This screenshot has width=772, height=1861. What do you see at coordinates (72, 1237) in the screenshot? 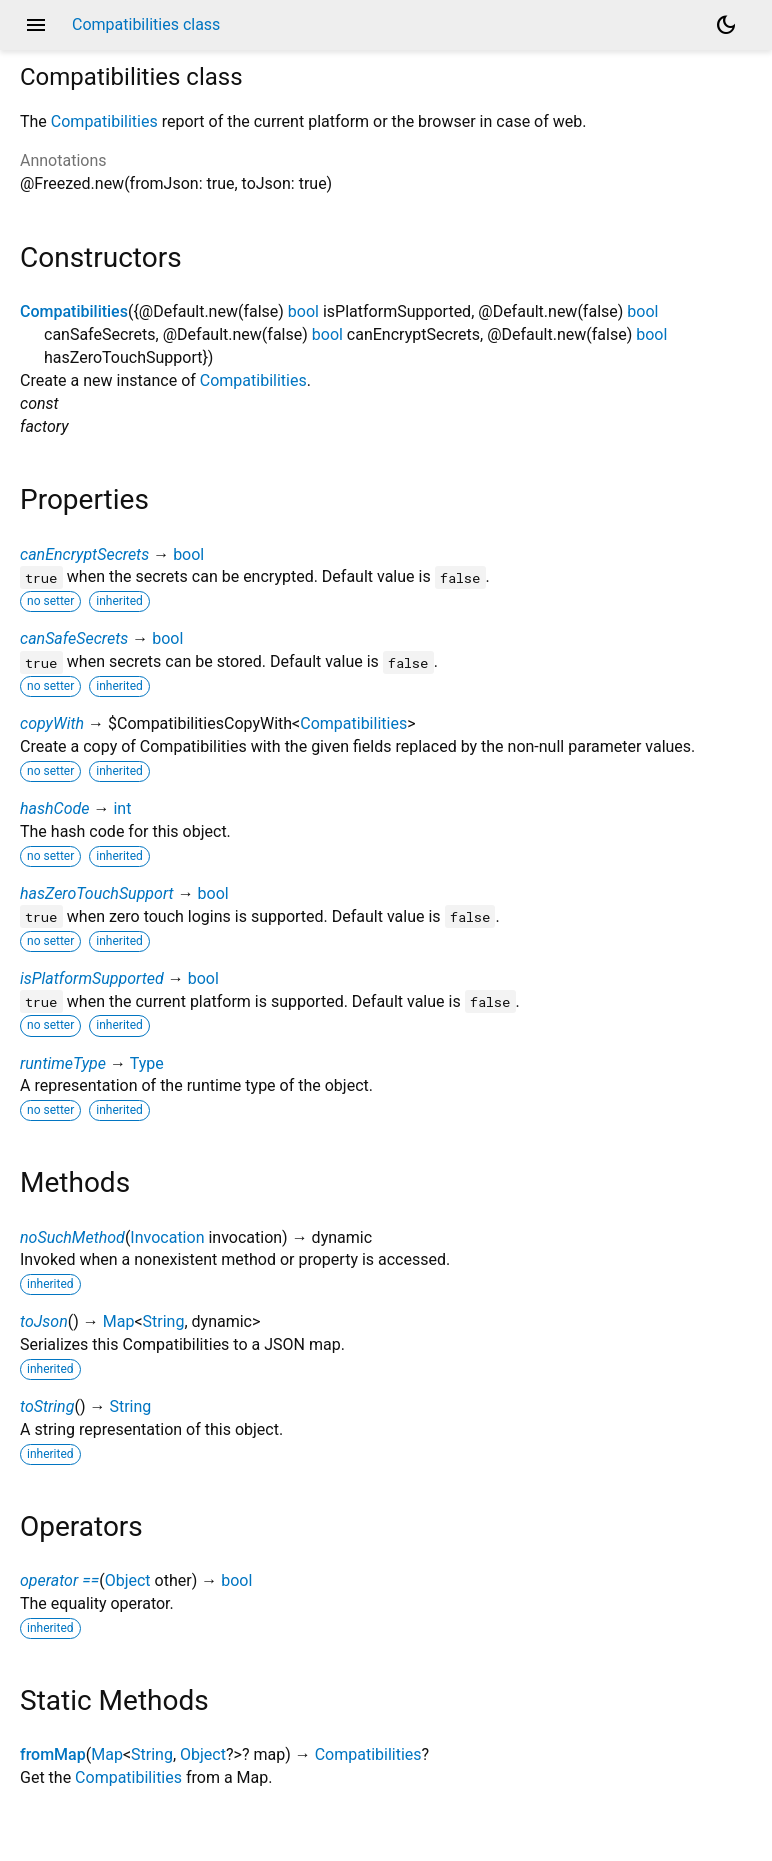
I see `noSuchMethod` at bounding box center [72, 1237].